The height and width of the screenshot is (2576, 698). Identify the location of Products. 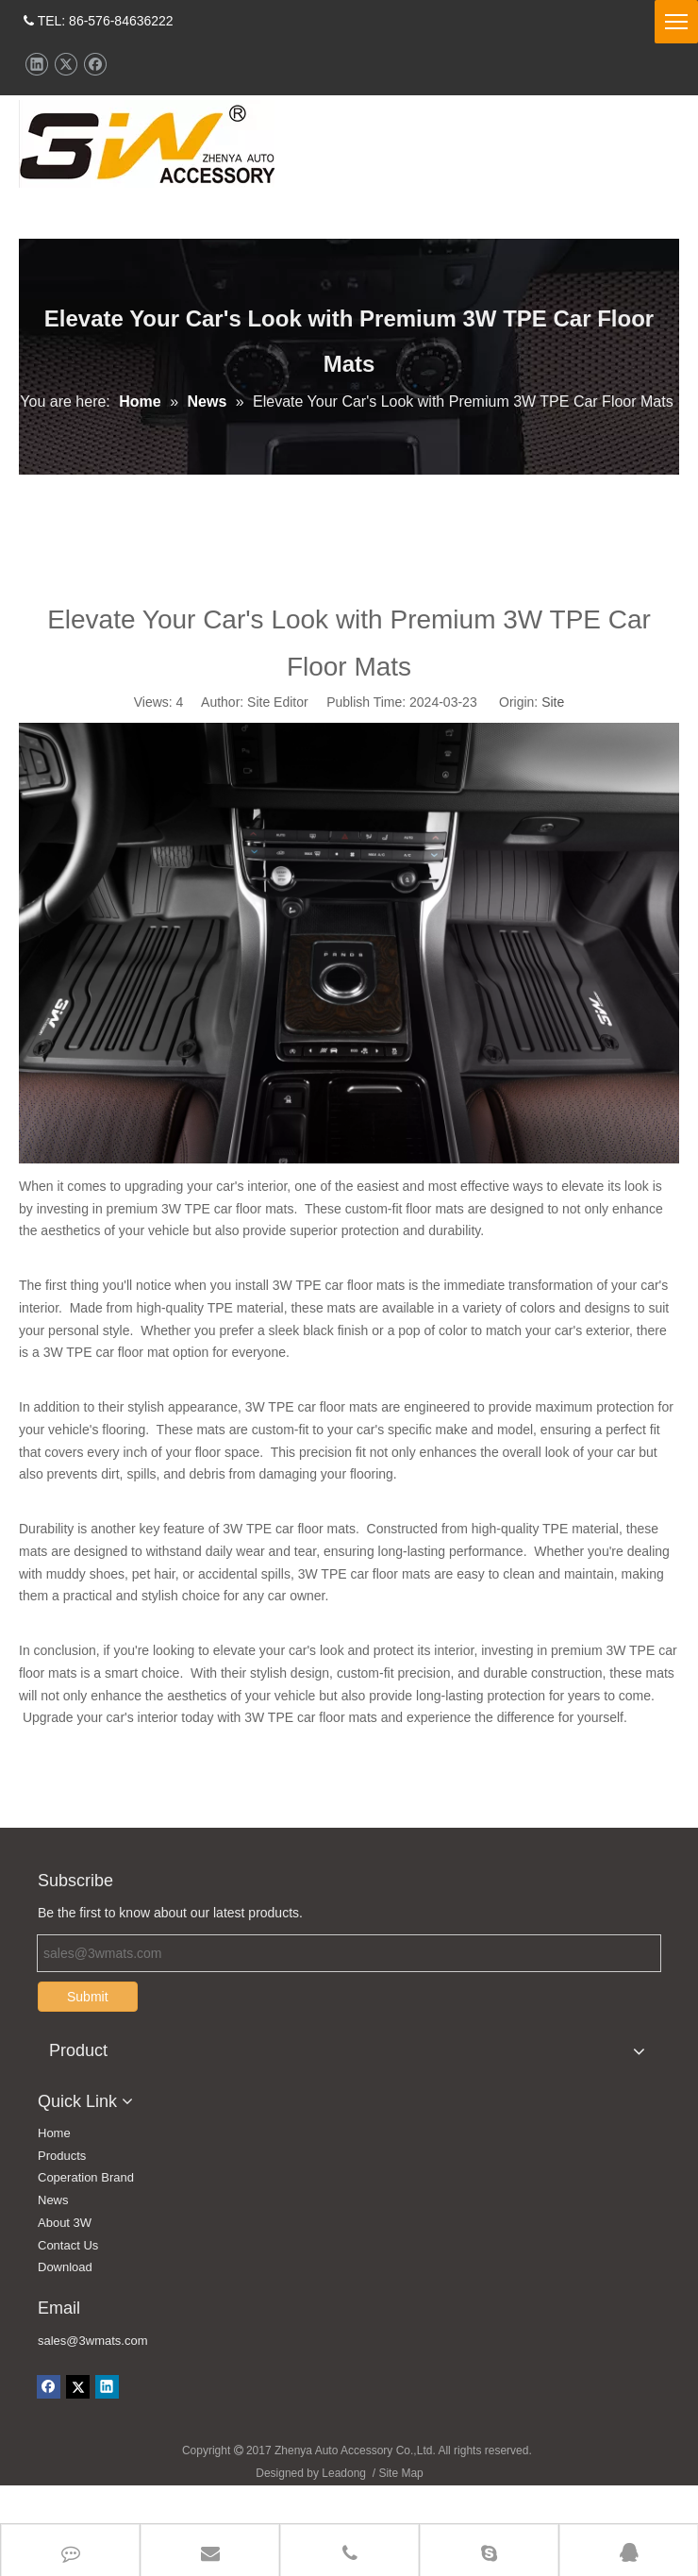
(62, 2193).